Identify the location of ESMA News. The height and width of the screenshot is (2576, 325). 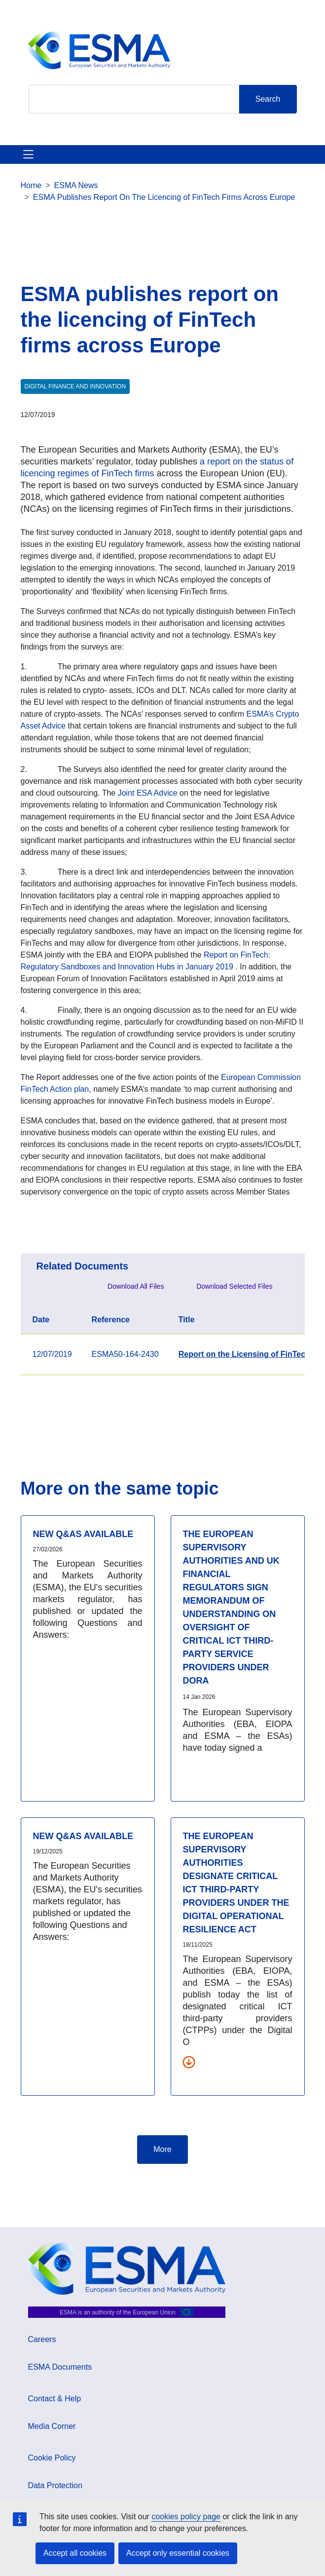
(76, 185).